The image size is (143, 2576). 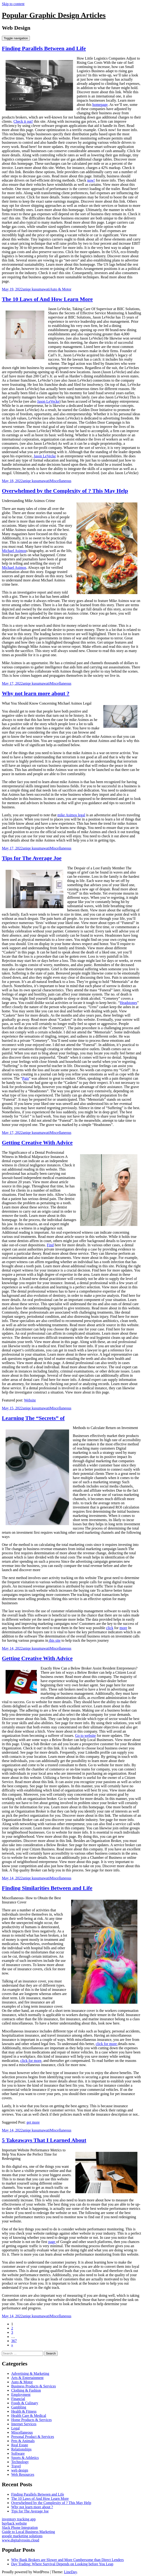 I want to click on more, so click(x=123, y=1628).